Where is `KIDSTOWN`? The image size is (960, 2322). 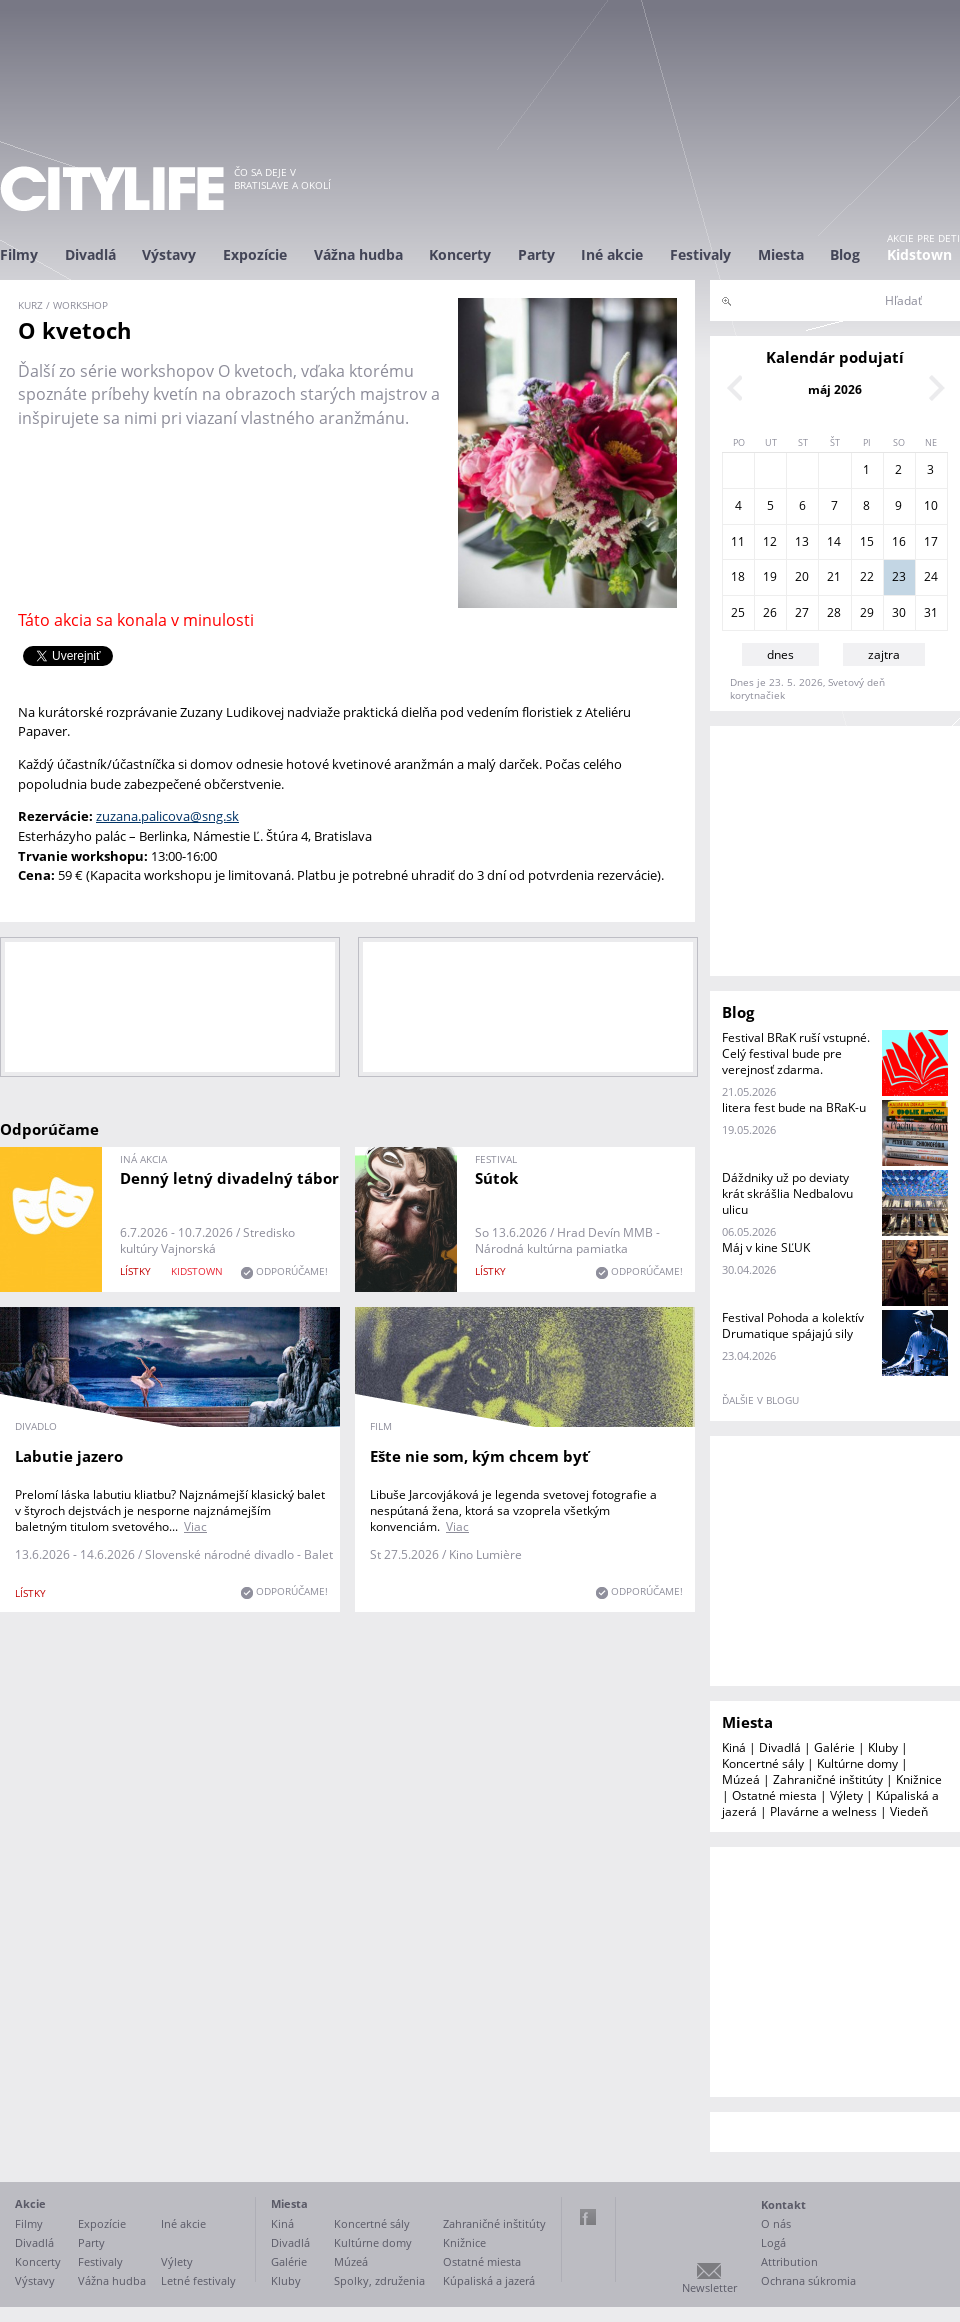
KIDSTOWN is located at coordinates (197, 1271).